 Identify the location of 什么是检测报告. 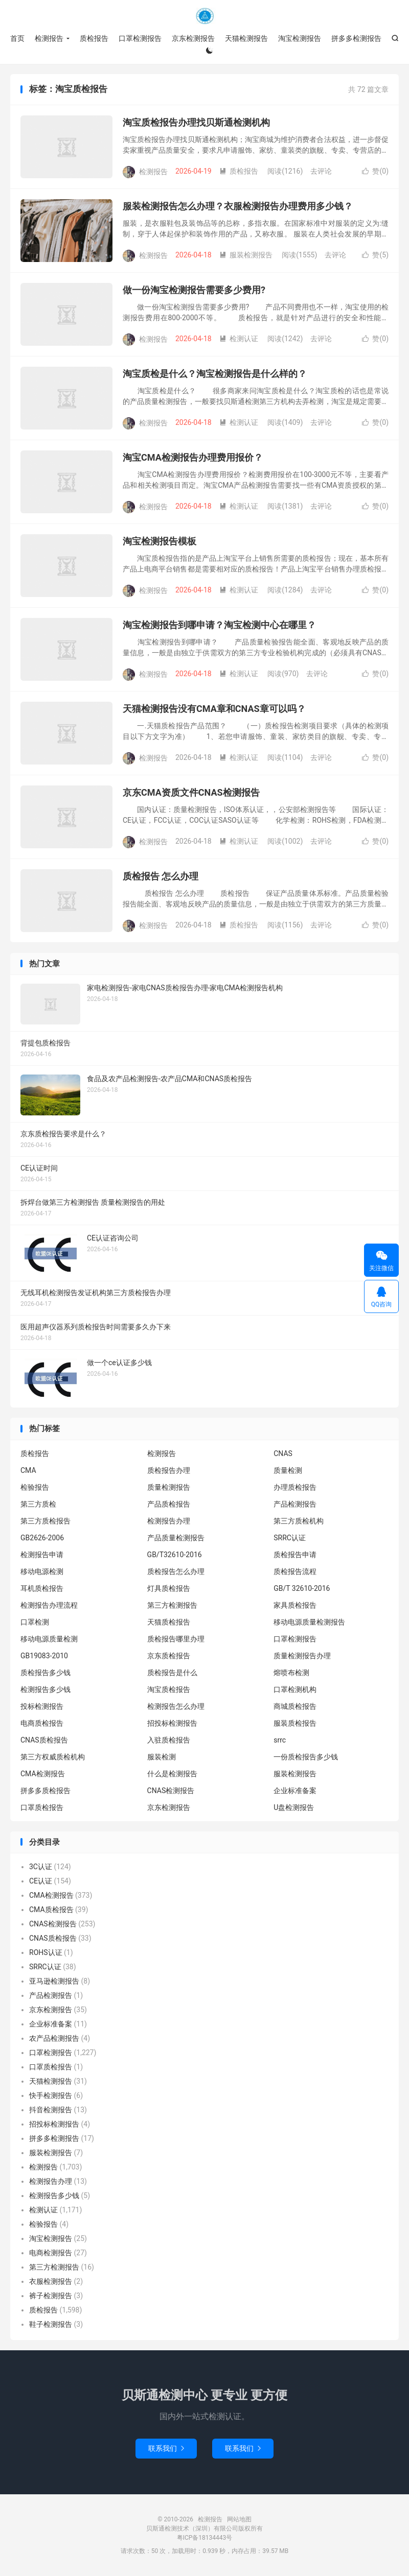
(172, 1774).